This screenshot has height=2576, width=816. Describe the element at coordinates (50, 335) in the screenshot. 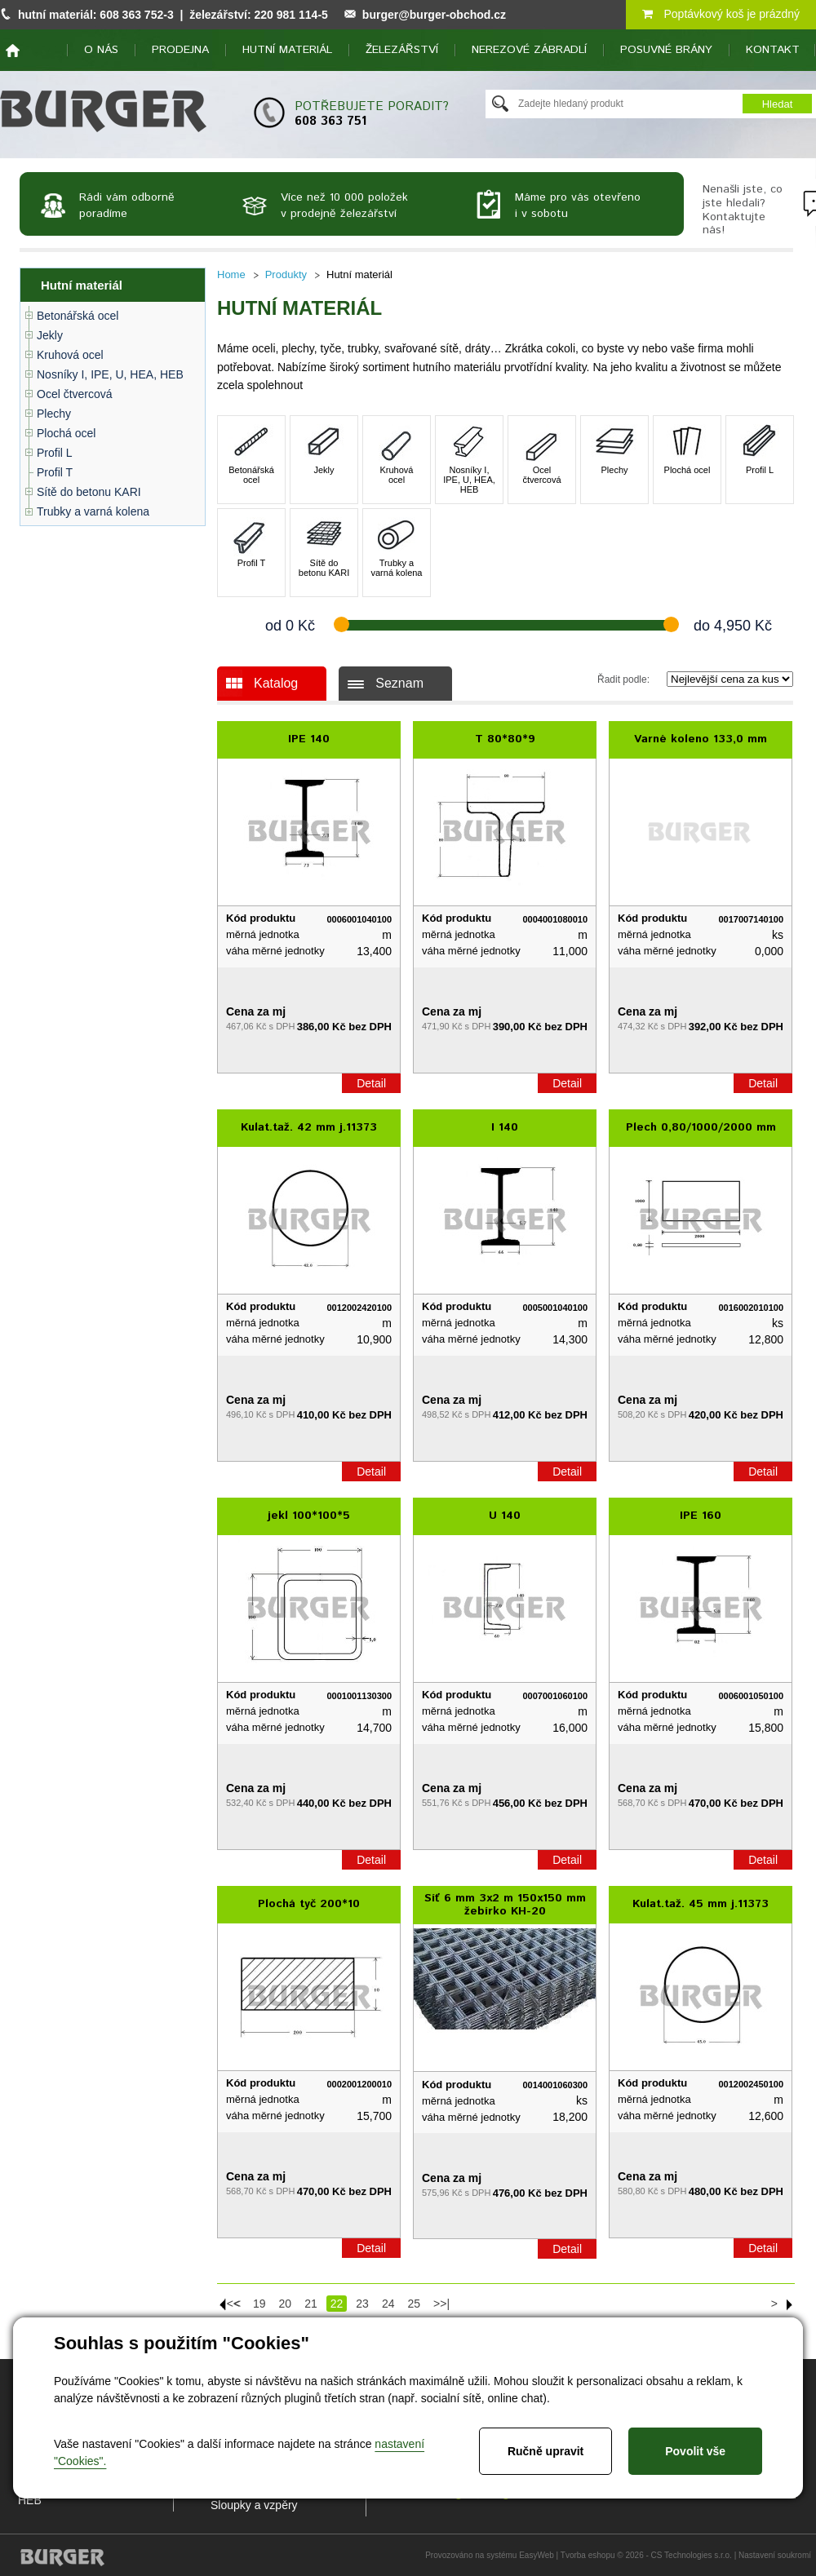

I see `Jekly` at that location.